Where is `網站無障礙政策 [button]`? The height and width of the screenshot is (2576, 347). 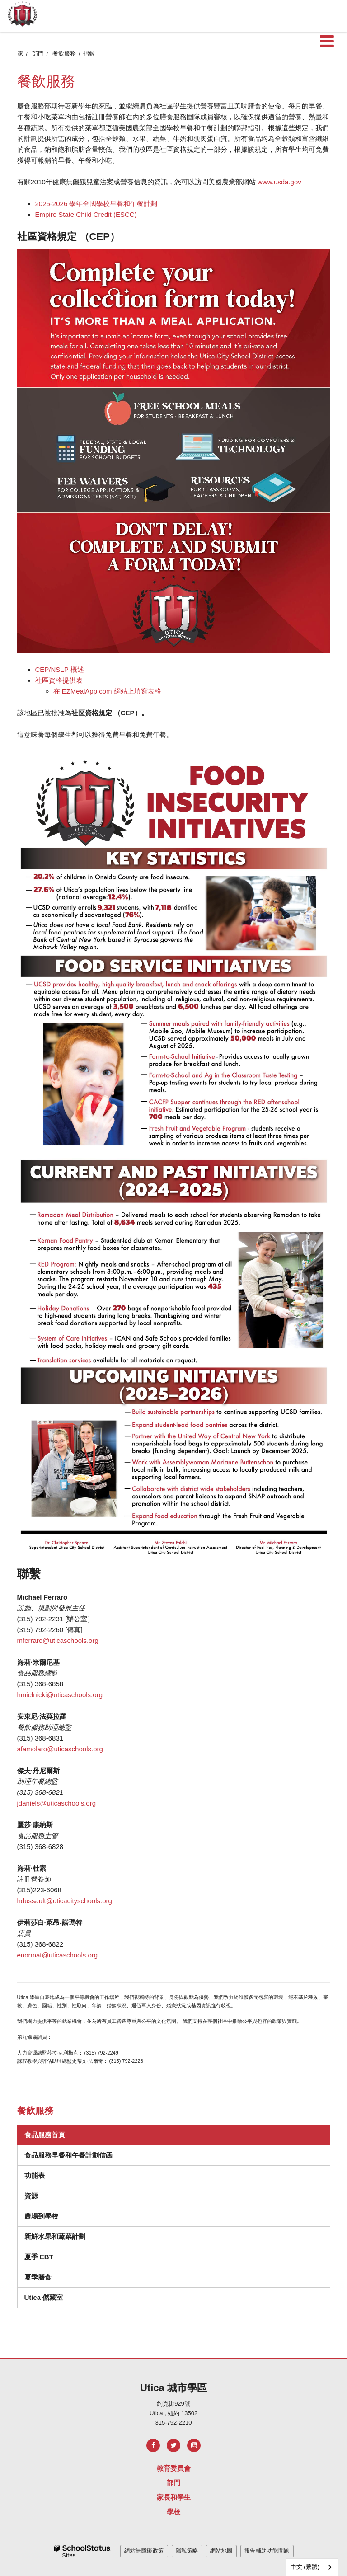 網站無障礙政策 [button] is located at coordinates (144, 2551).